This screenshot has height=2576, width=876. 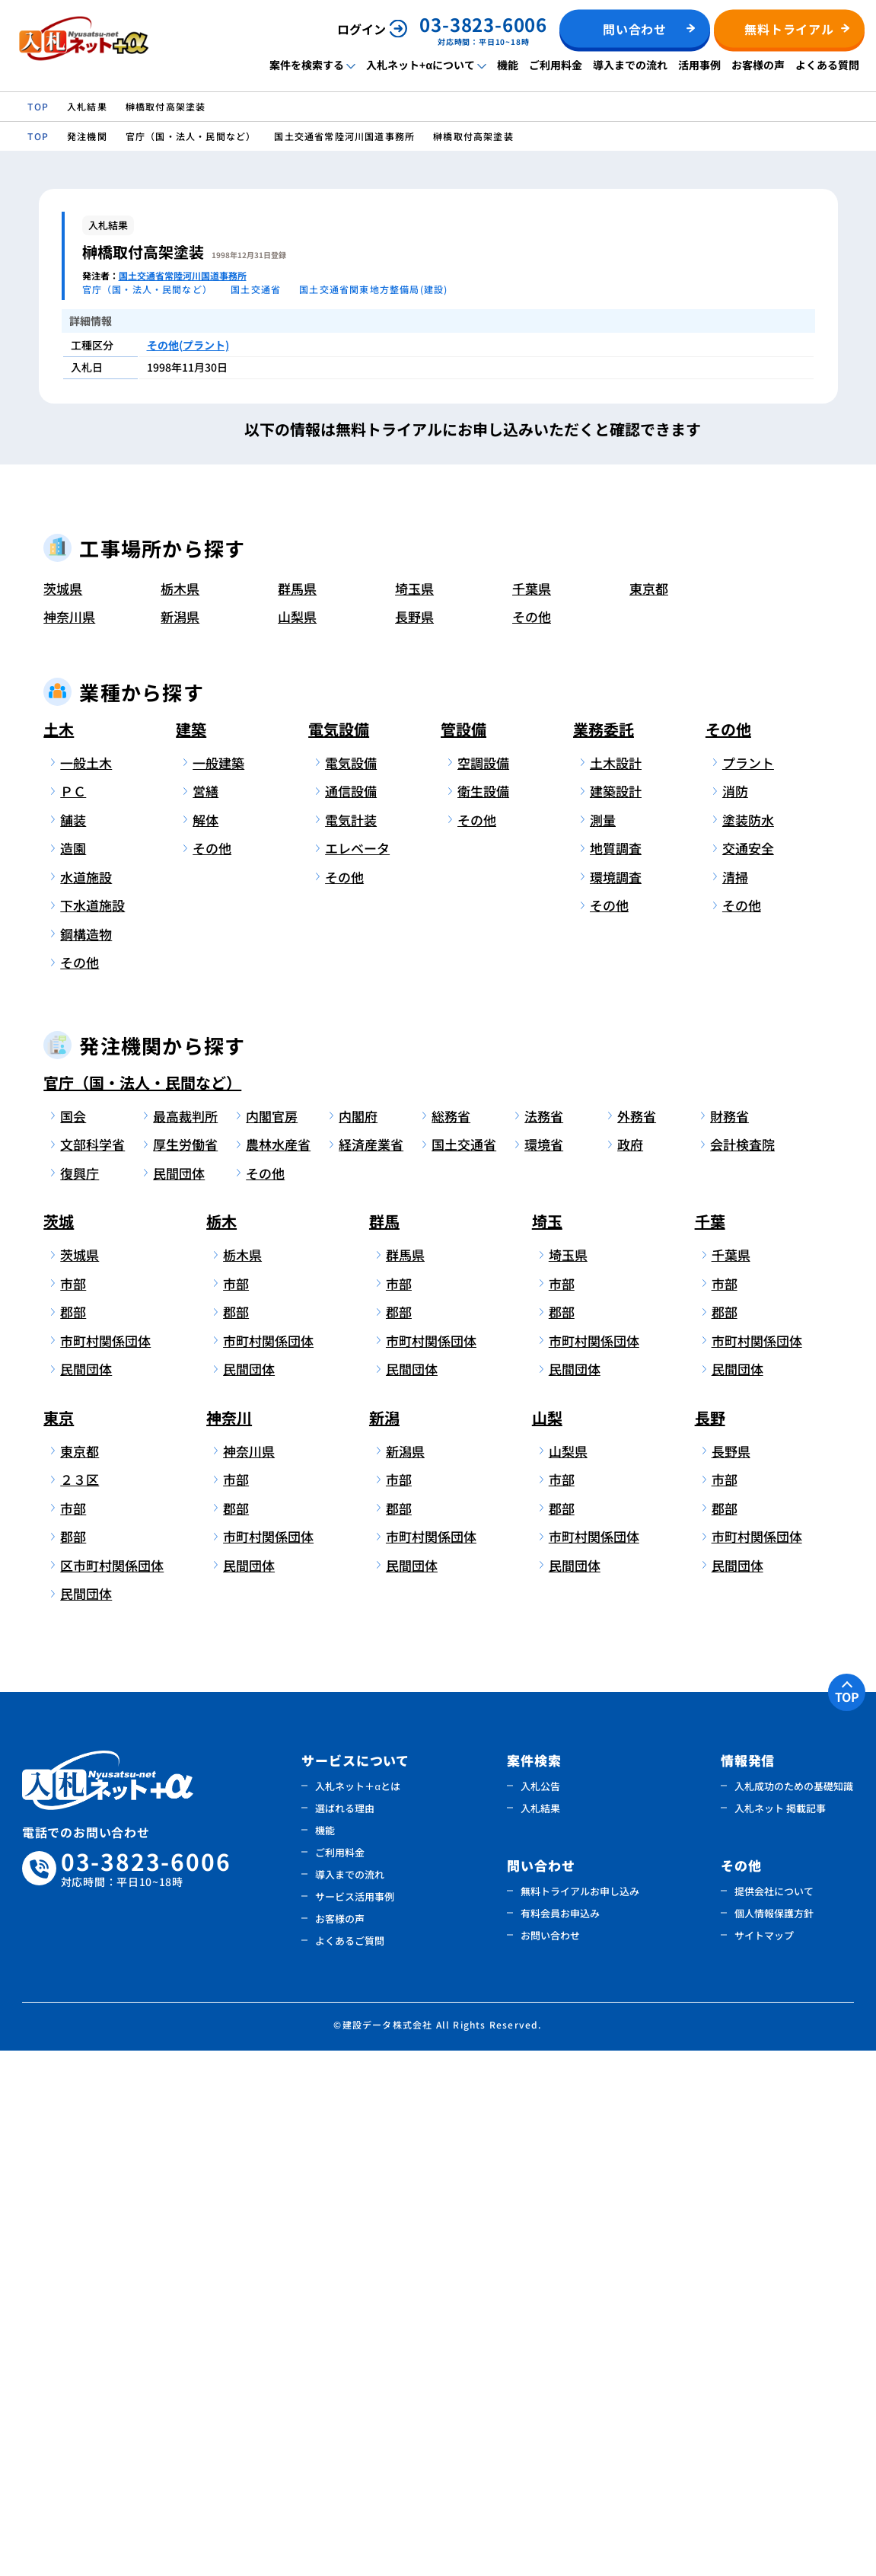 I want to click on 官庁（国・法人・民間など）, so click(x=142, y=1608).